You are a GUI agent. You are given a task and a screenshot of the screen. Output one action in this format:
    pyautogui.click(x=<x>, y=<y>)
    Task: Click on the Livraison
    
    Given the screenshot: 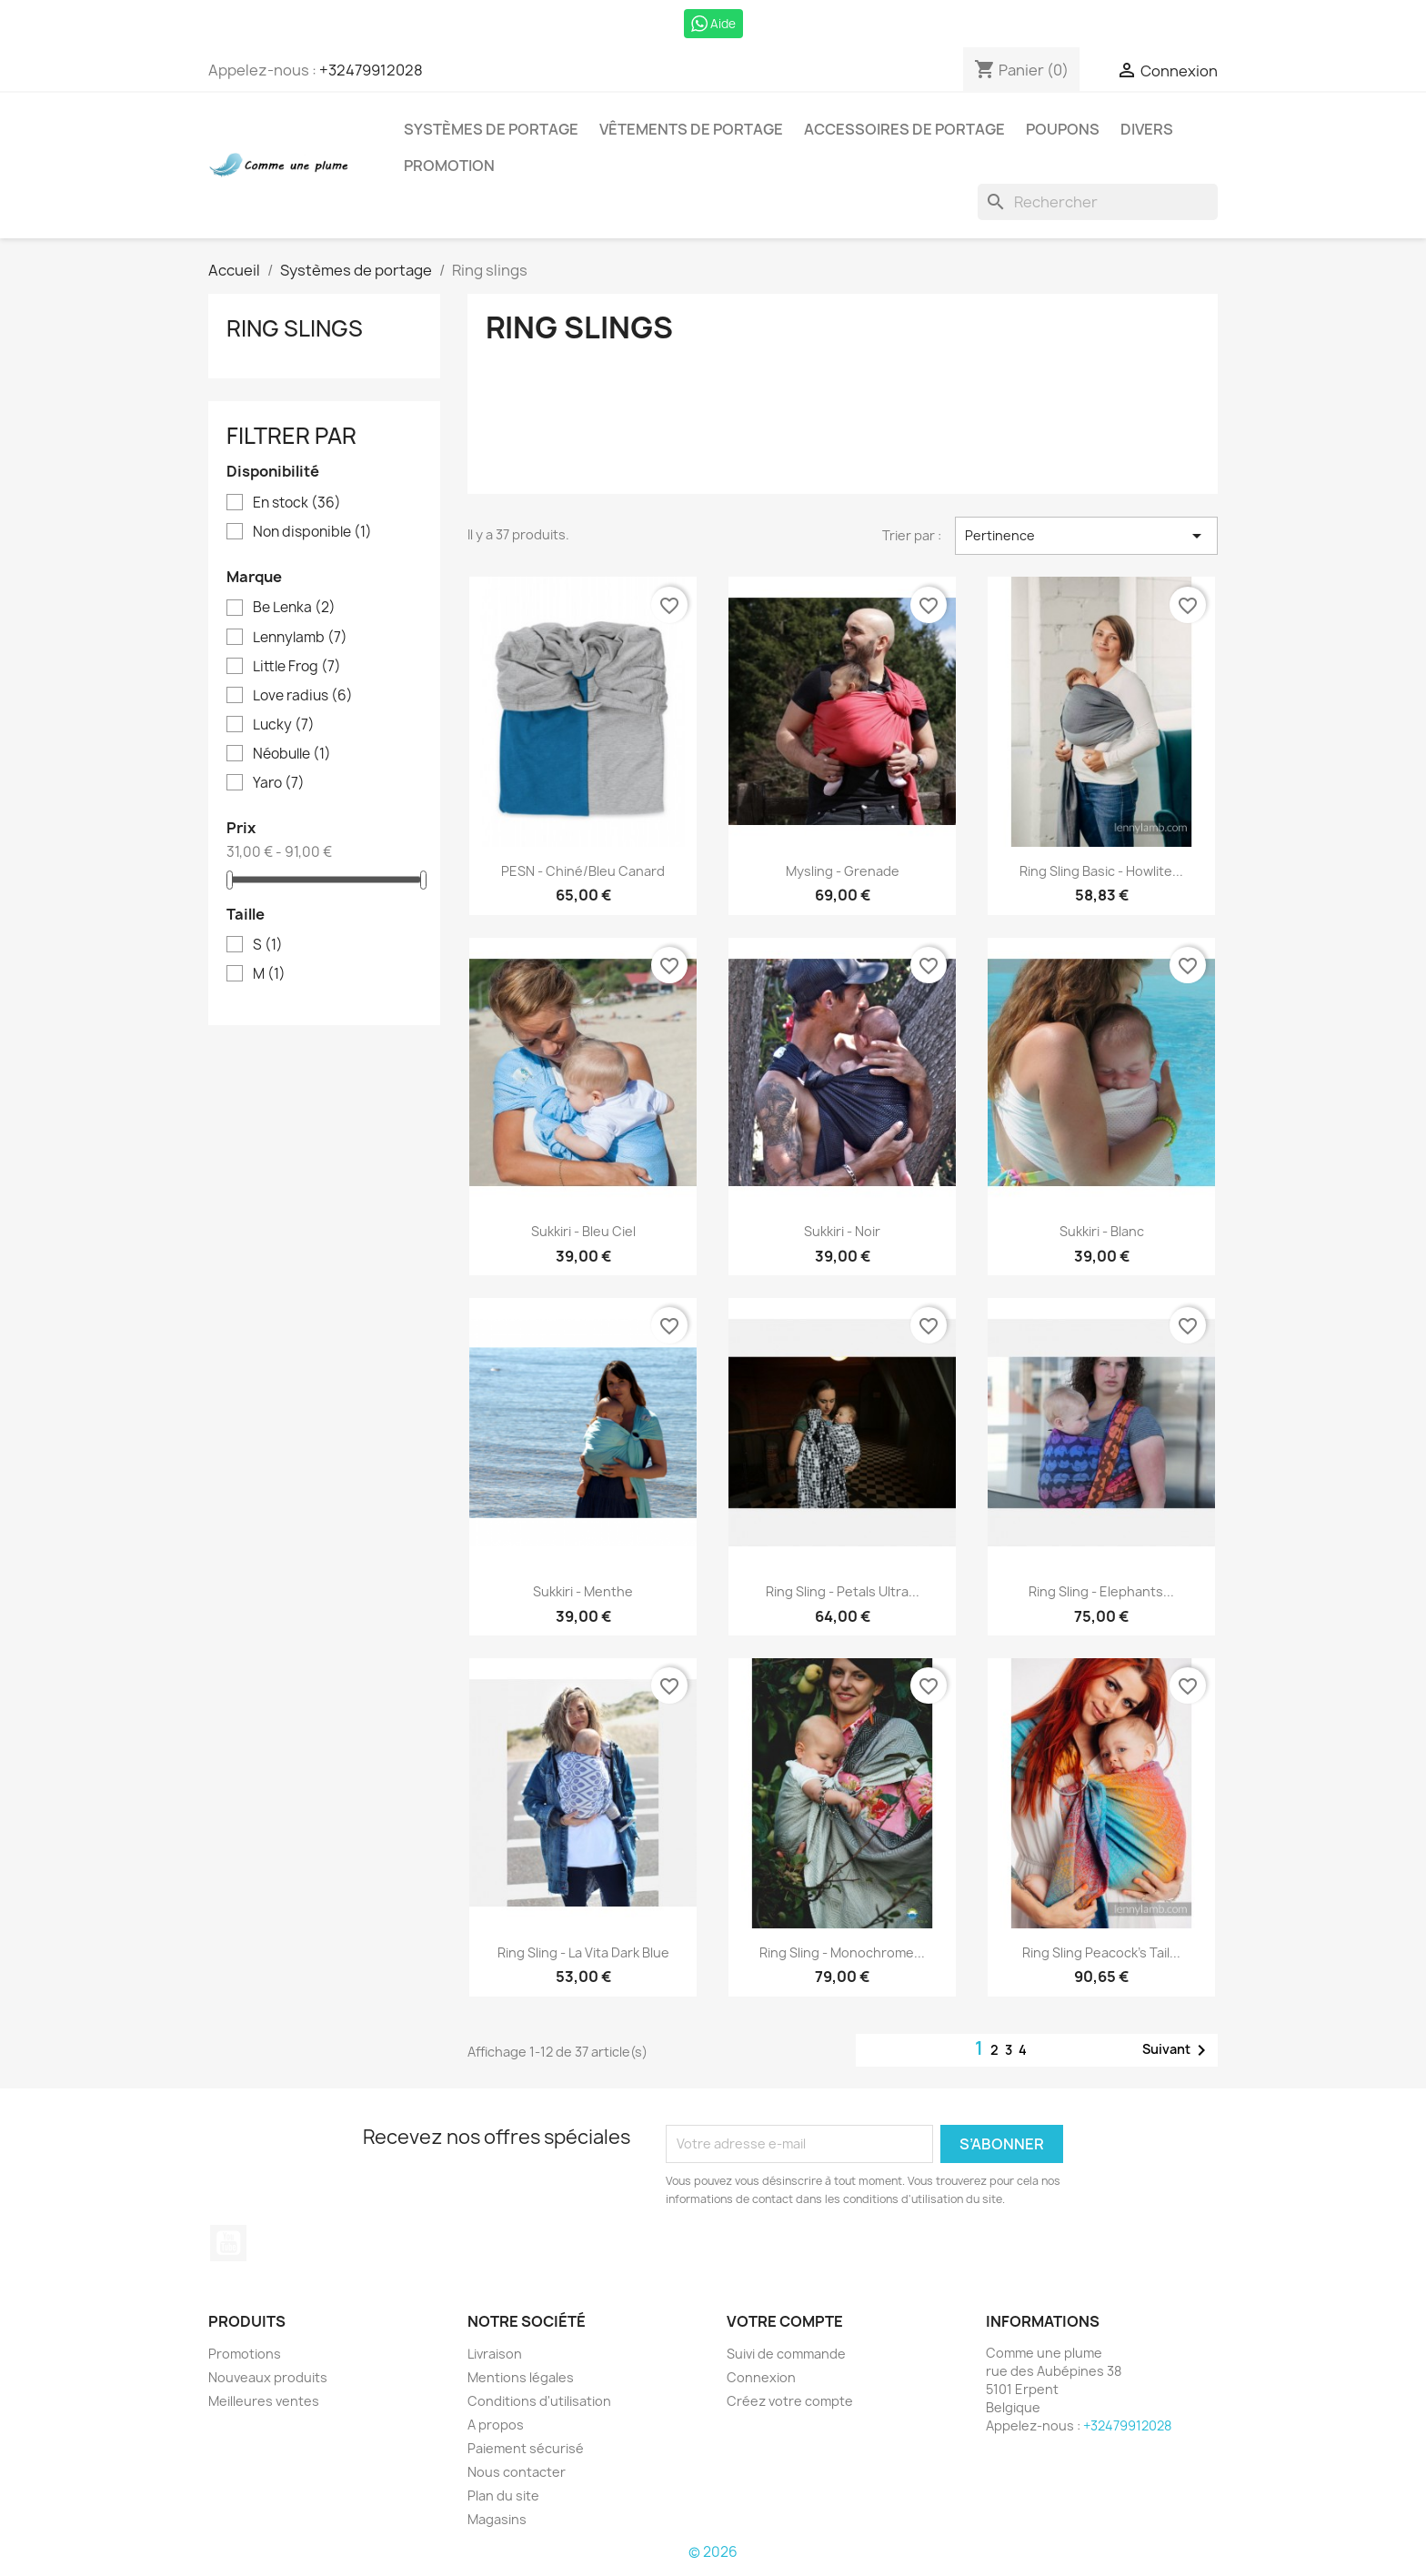 What is the action you would take?
    pyautogui.click(x=494, y=2353)
    